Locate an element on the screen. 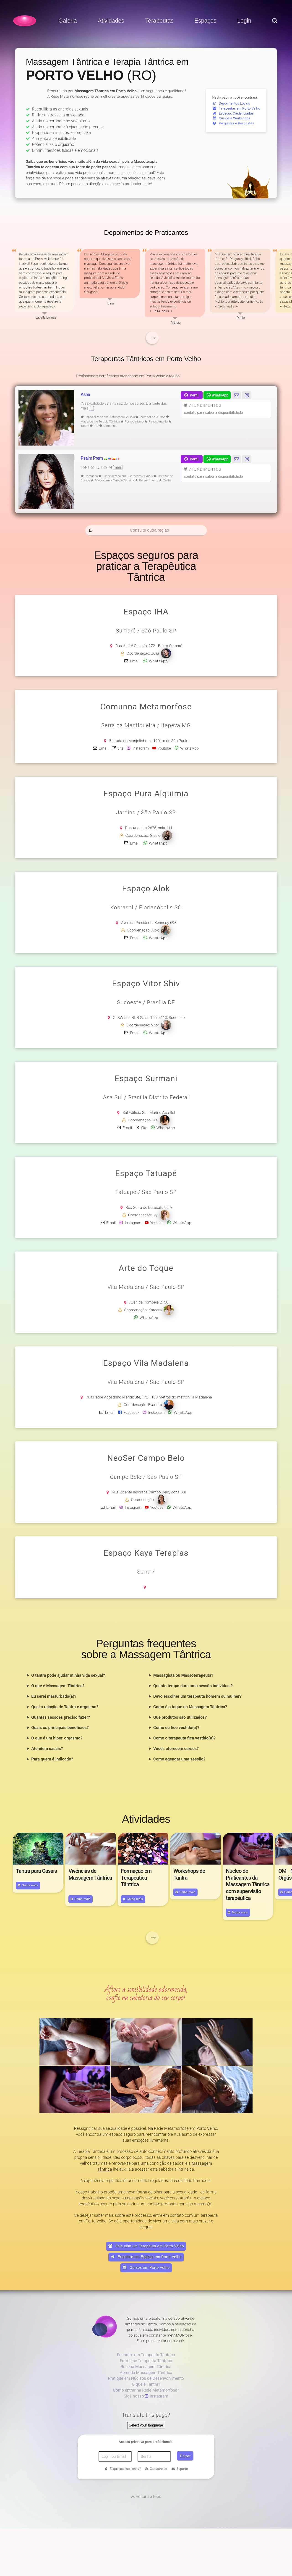  Quanto tempo dura uma sessão individual? is located at coordinates (193, 1685).